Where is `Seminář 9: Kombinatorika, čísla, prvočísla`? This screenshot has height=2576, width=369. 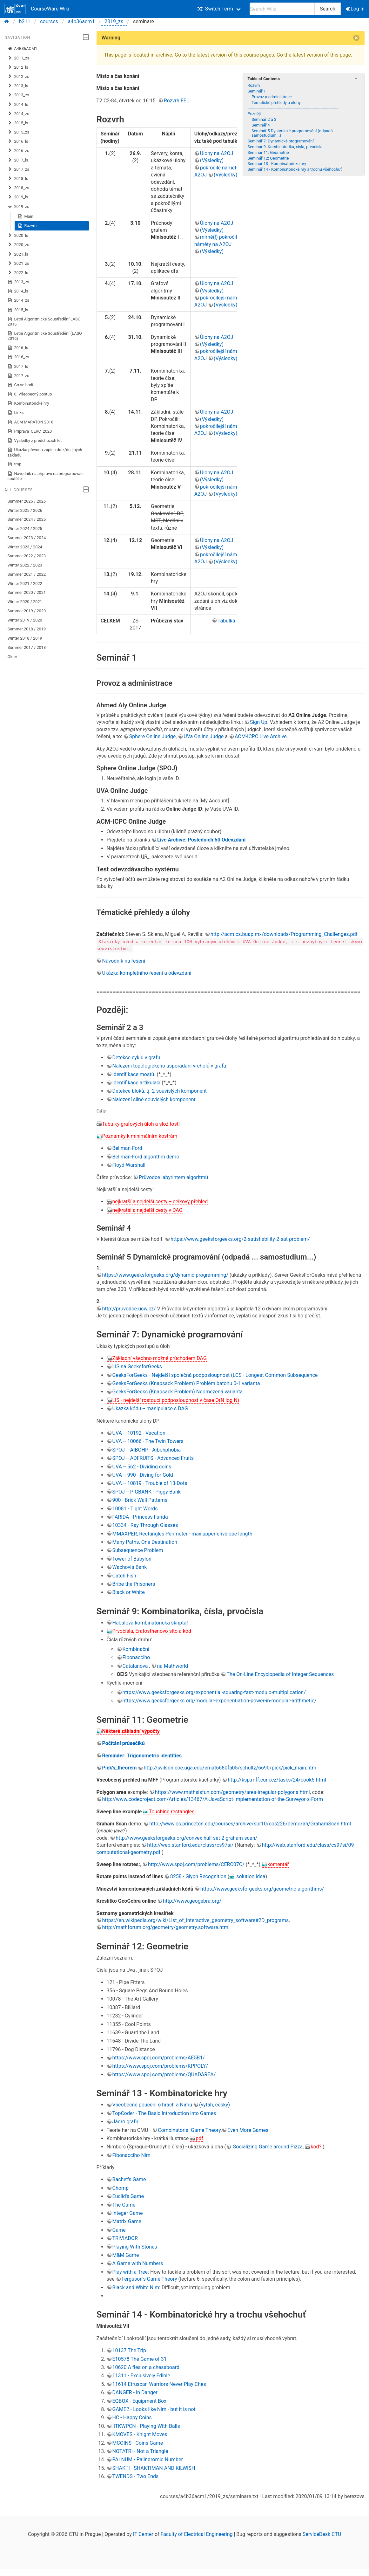
Seminář 9: Kombinatorika, čísla, prvočísla is located at coordinates (284, 146).